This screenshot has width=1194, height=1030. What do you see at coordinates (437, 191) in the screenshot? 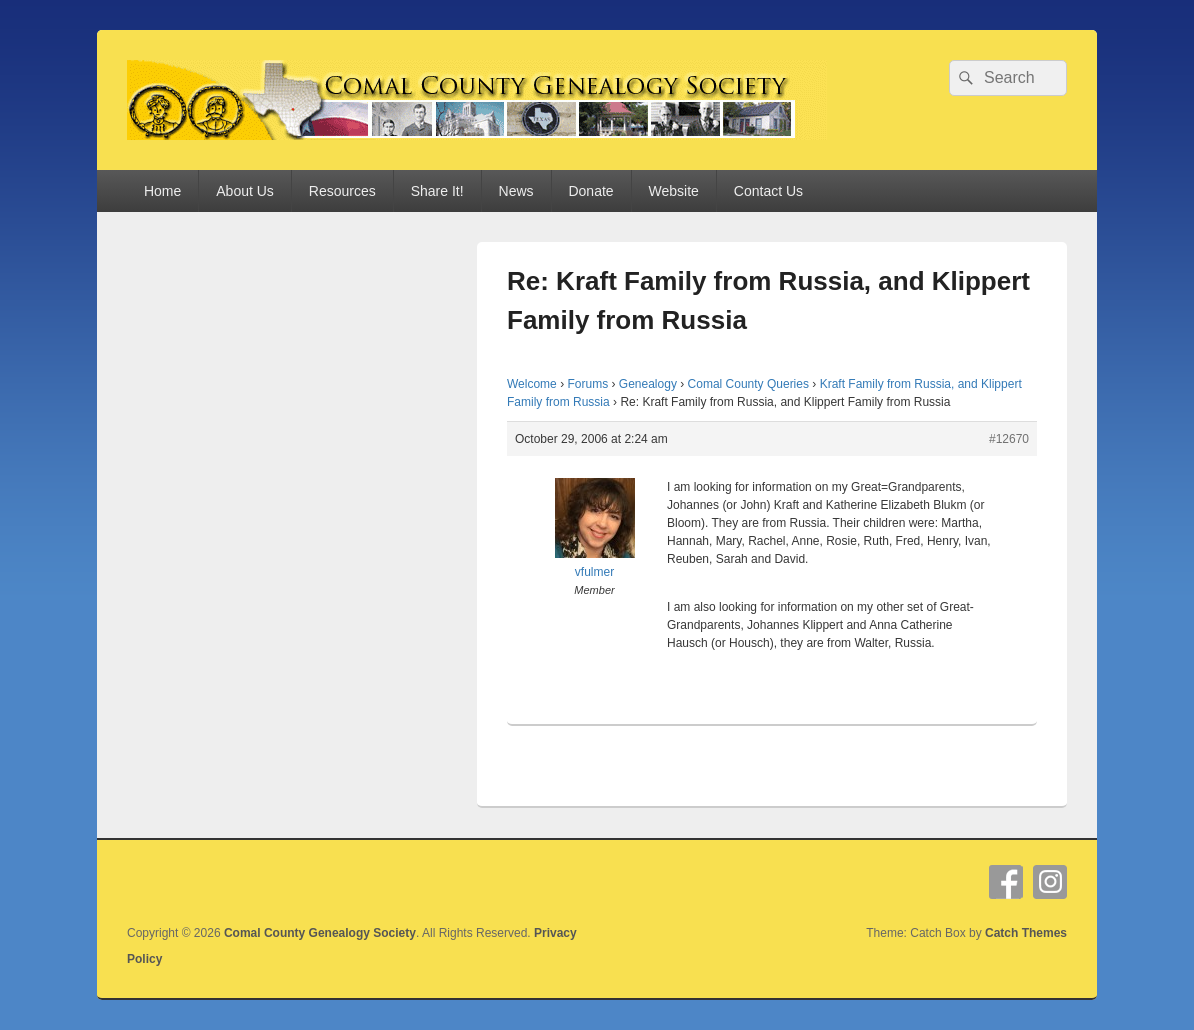
I see `Share It!` at bounding box center [437, 191].